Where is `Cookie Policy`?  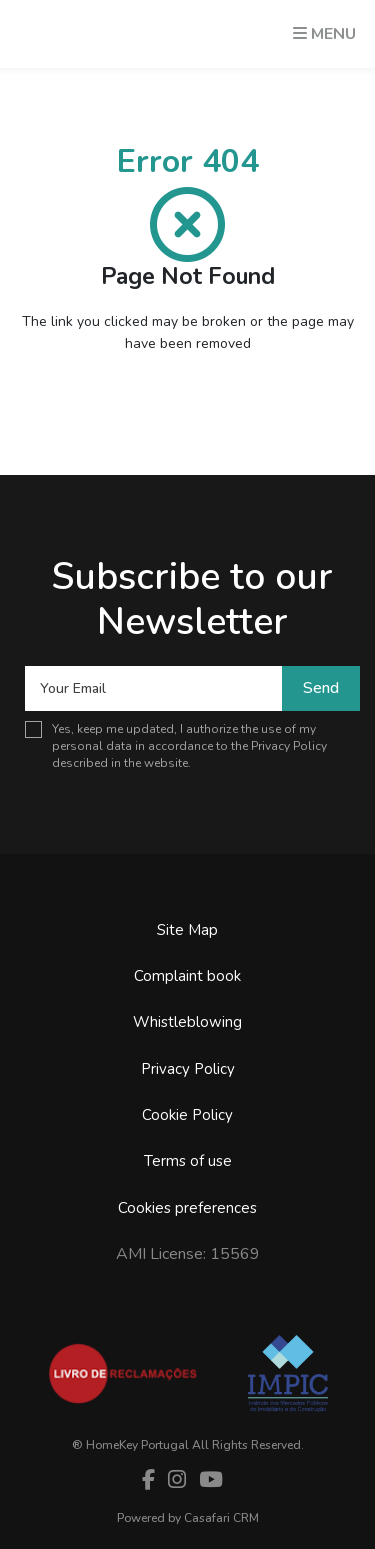
Cookie Policy is located at coordinates (187, 1115).